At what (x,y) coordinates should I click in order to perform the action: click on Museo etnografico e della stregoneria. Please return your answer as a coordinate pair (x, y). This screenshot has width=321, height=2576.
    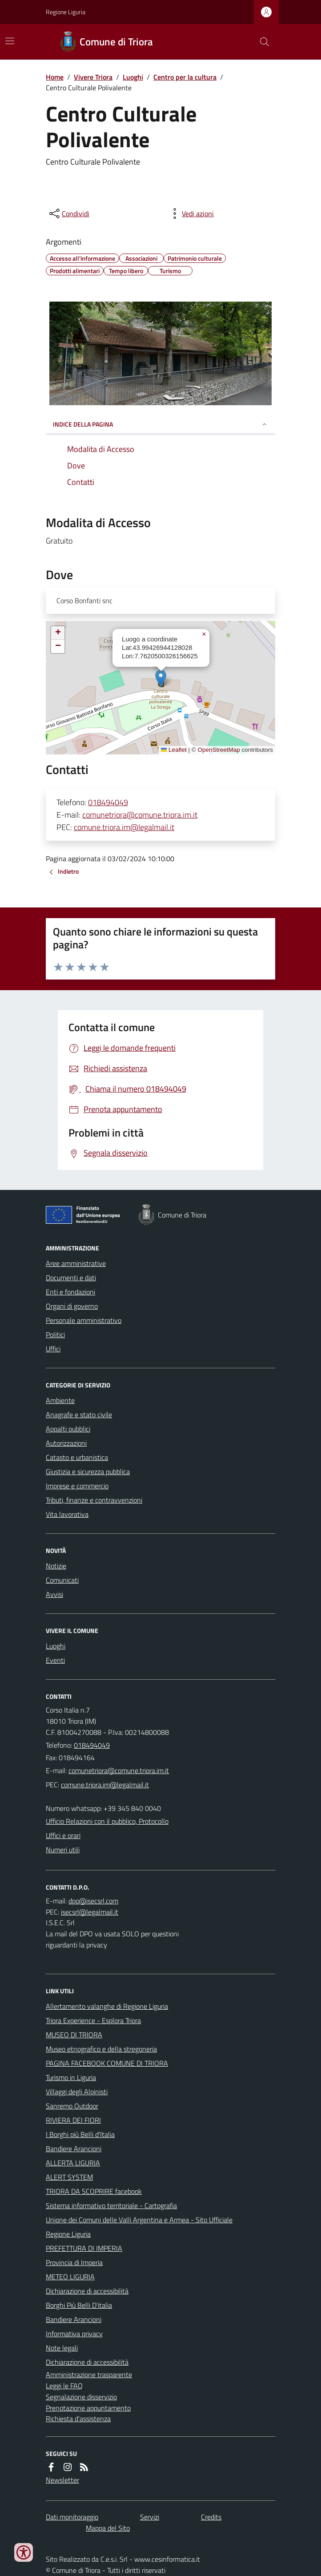
    Looking at the image, I should click on (101, 2049).